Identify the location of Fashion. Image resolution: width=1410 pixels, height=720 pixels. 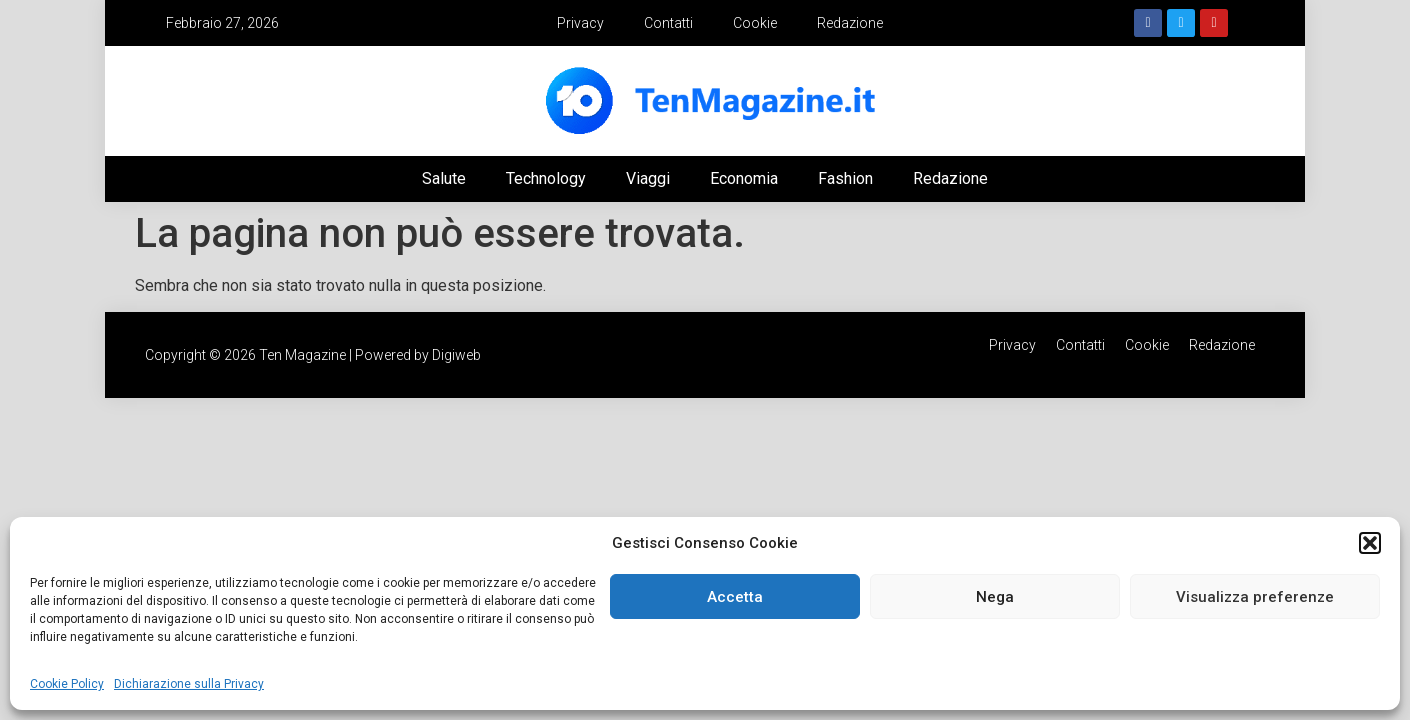
(845, 178).